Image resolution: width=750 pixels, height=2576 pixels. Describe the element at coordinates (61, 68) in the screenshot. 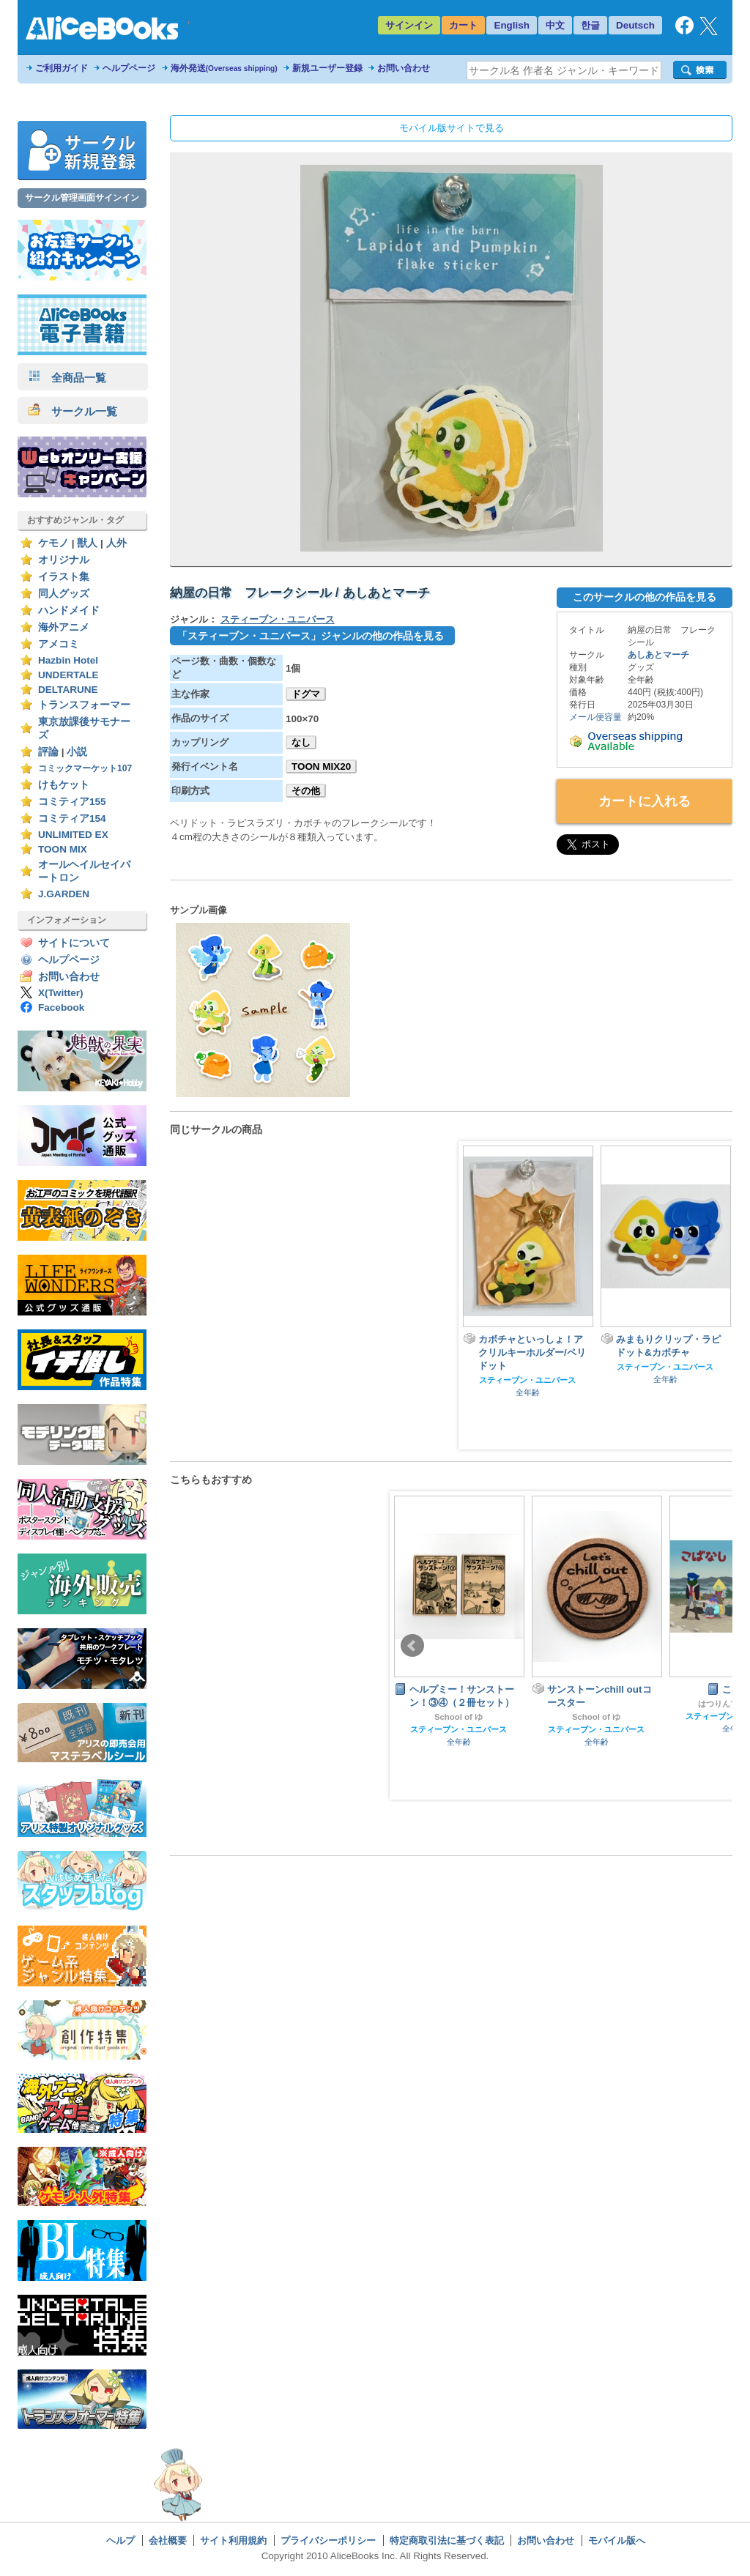

I see `ご利用ガイド` at that location.